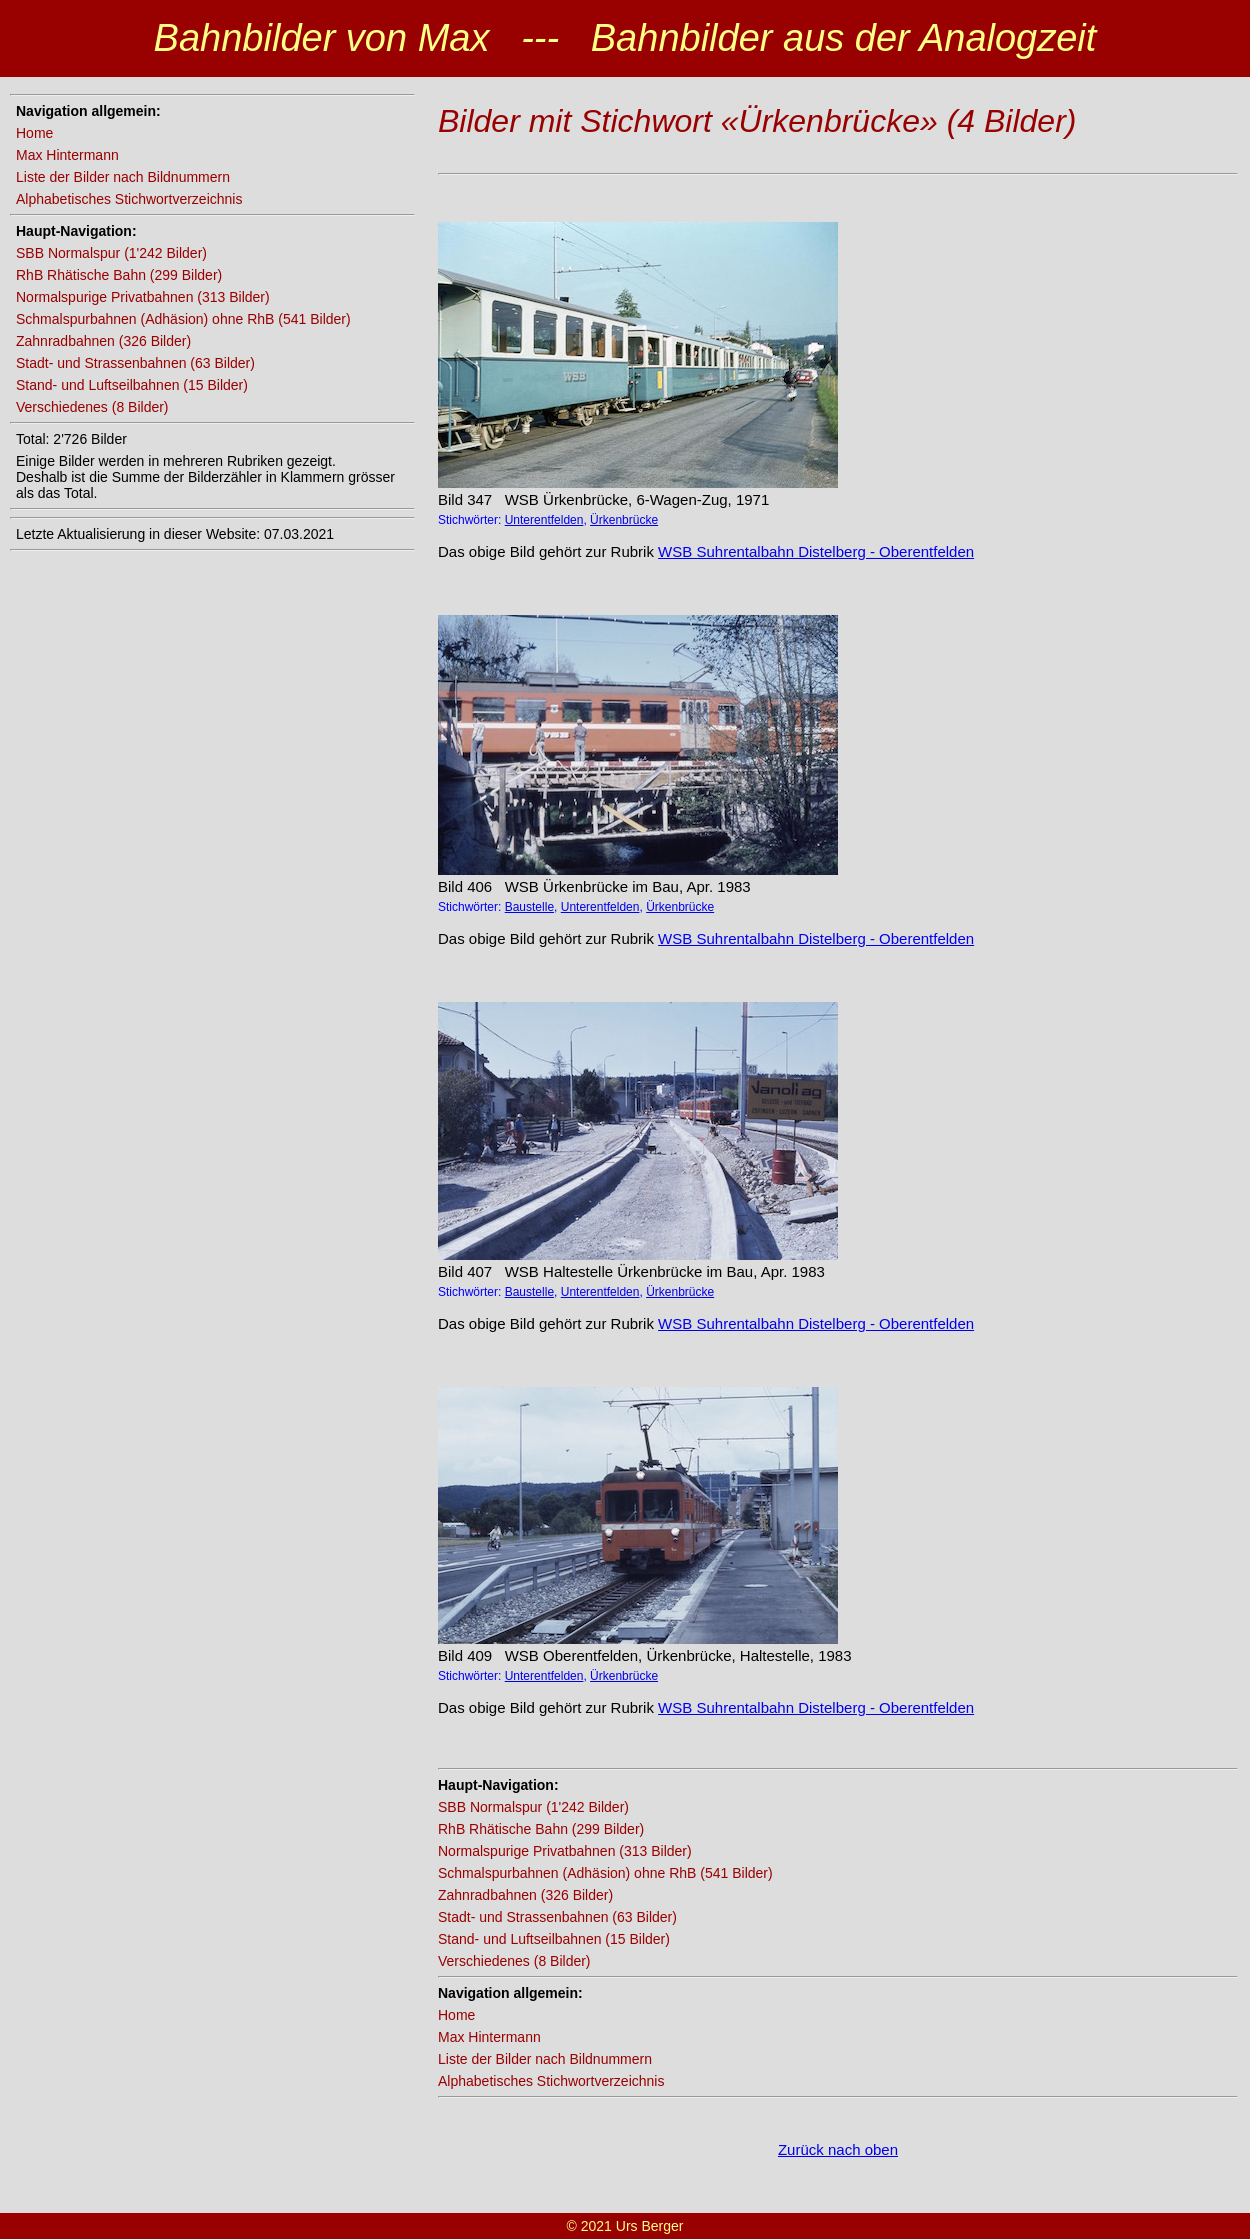 The image size is (1250, 2239). I want to click on Zurück nach oben, so click(838, 2149).